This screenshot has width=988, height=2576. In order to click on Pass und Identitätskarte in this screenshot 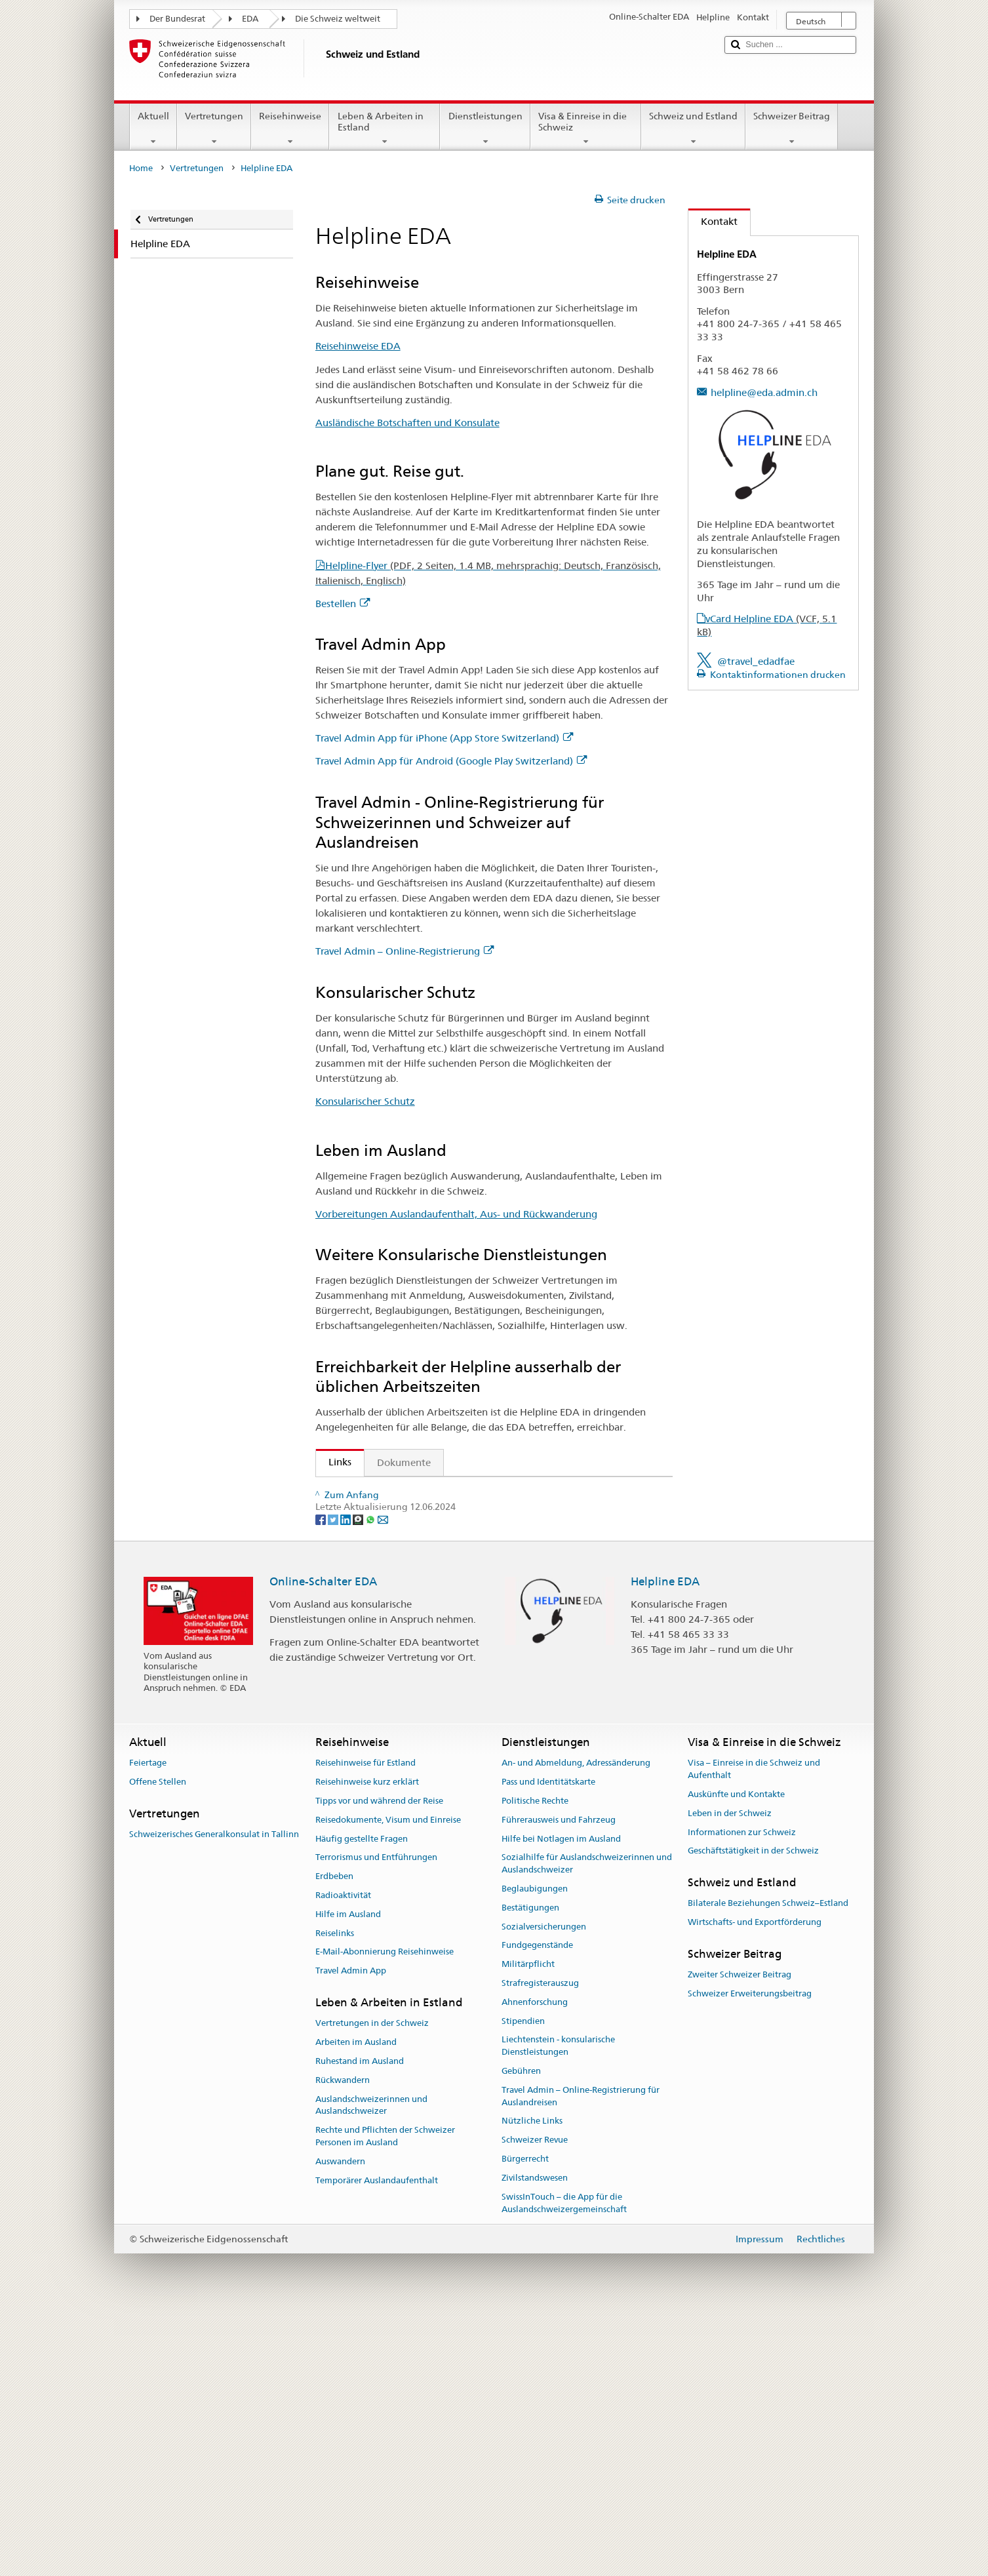, I will do `click(548, 2045)`.